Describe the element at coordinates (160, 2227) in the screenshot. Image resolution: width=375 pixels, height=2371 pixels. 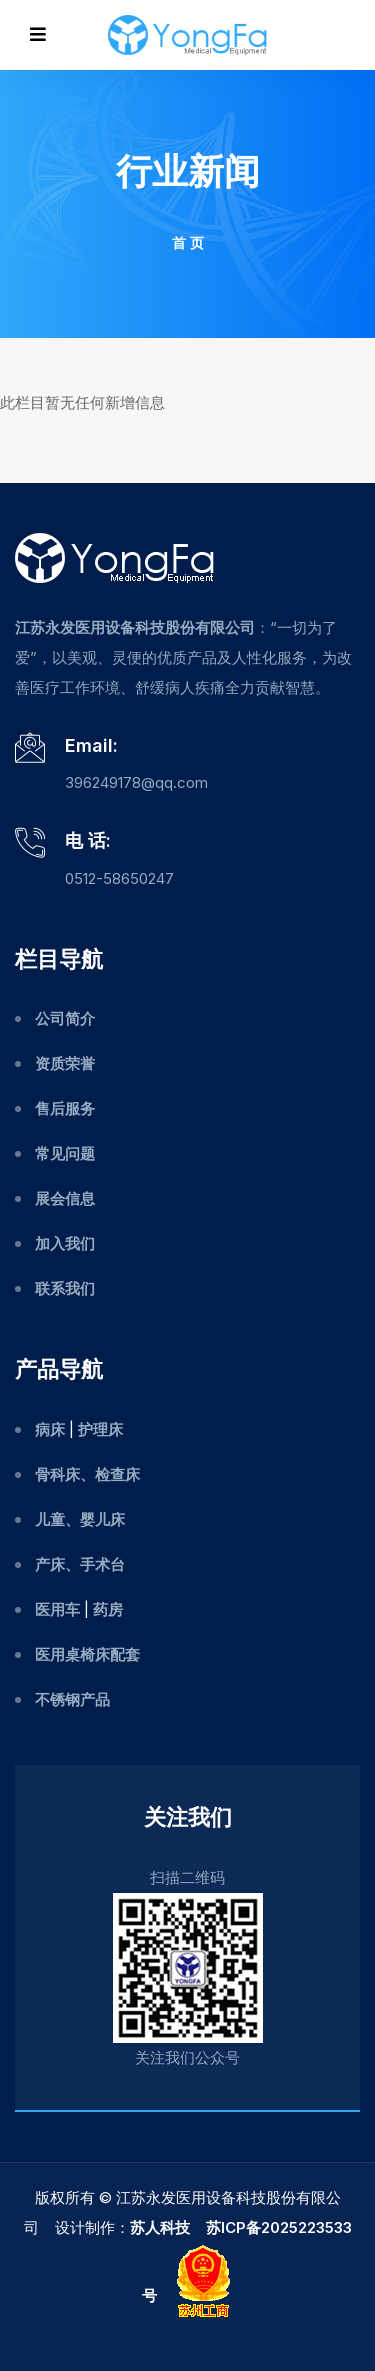
I see `苏人科技` at that location.